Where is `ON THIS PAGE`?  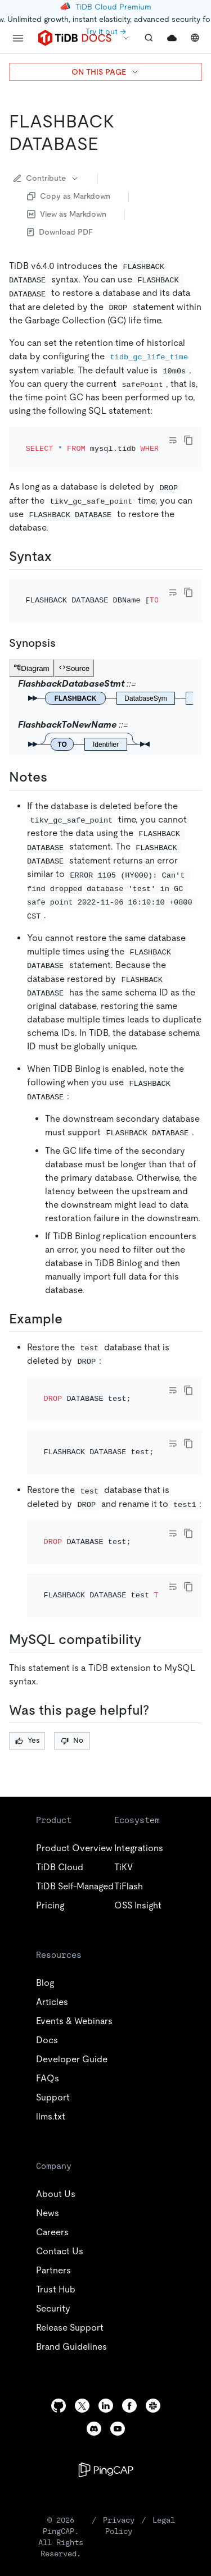
ON THIS PAGE is located at coordinates (105, 71).